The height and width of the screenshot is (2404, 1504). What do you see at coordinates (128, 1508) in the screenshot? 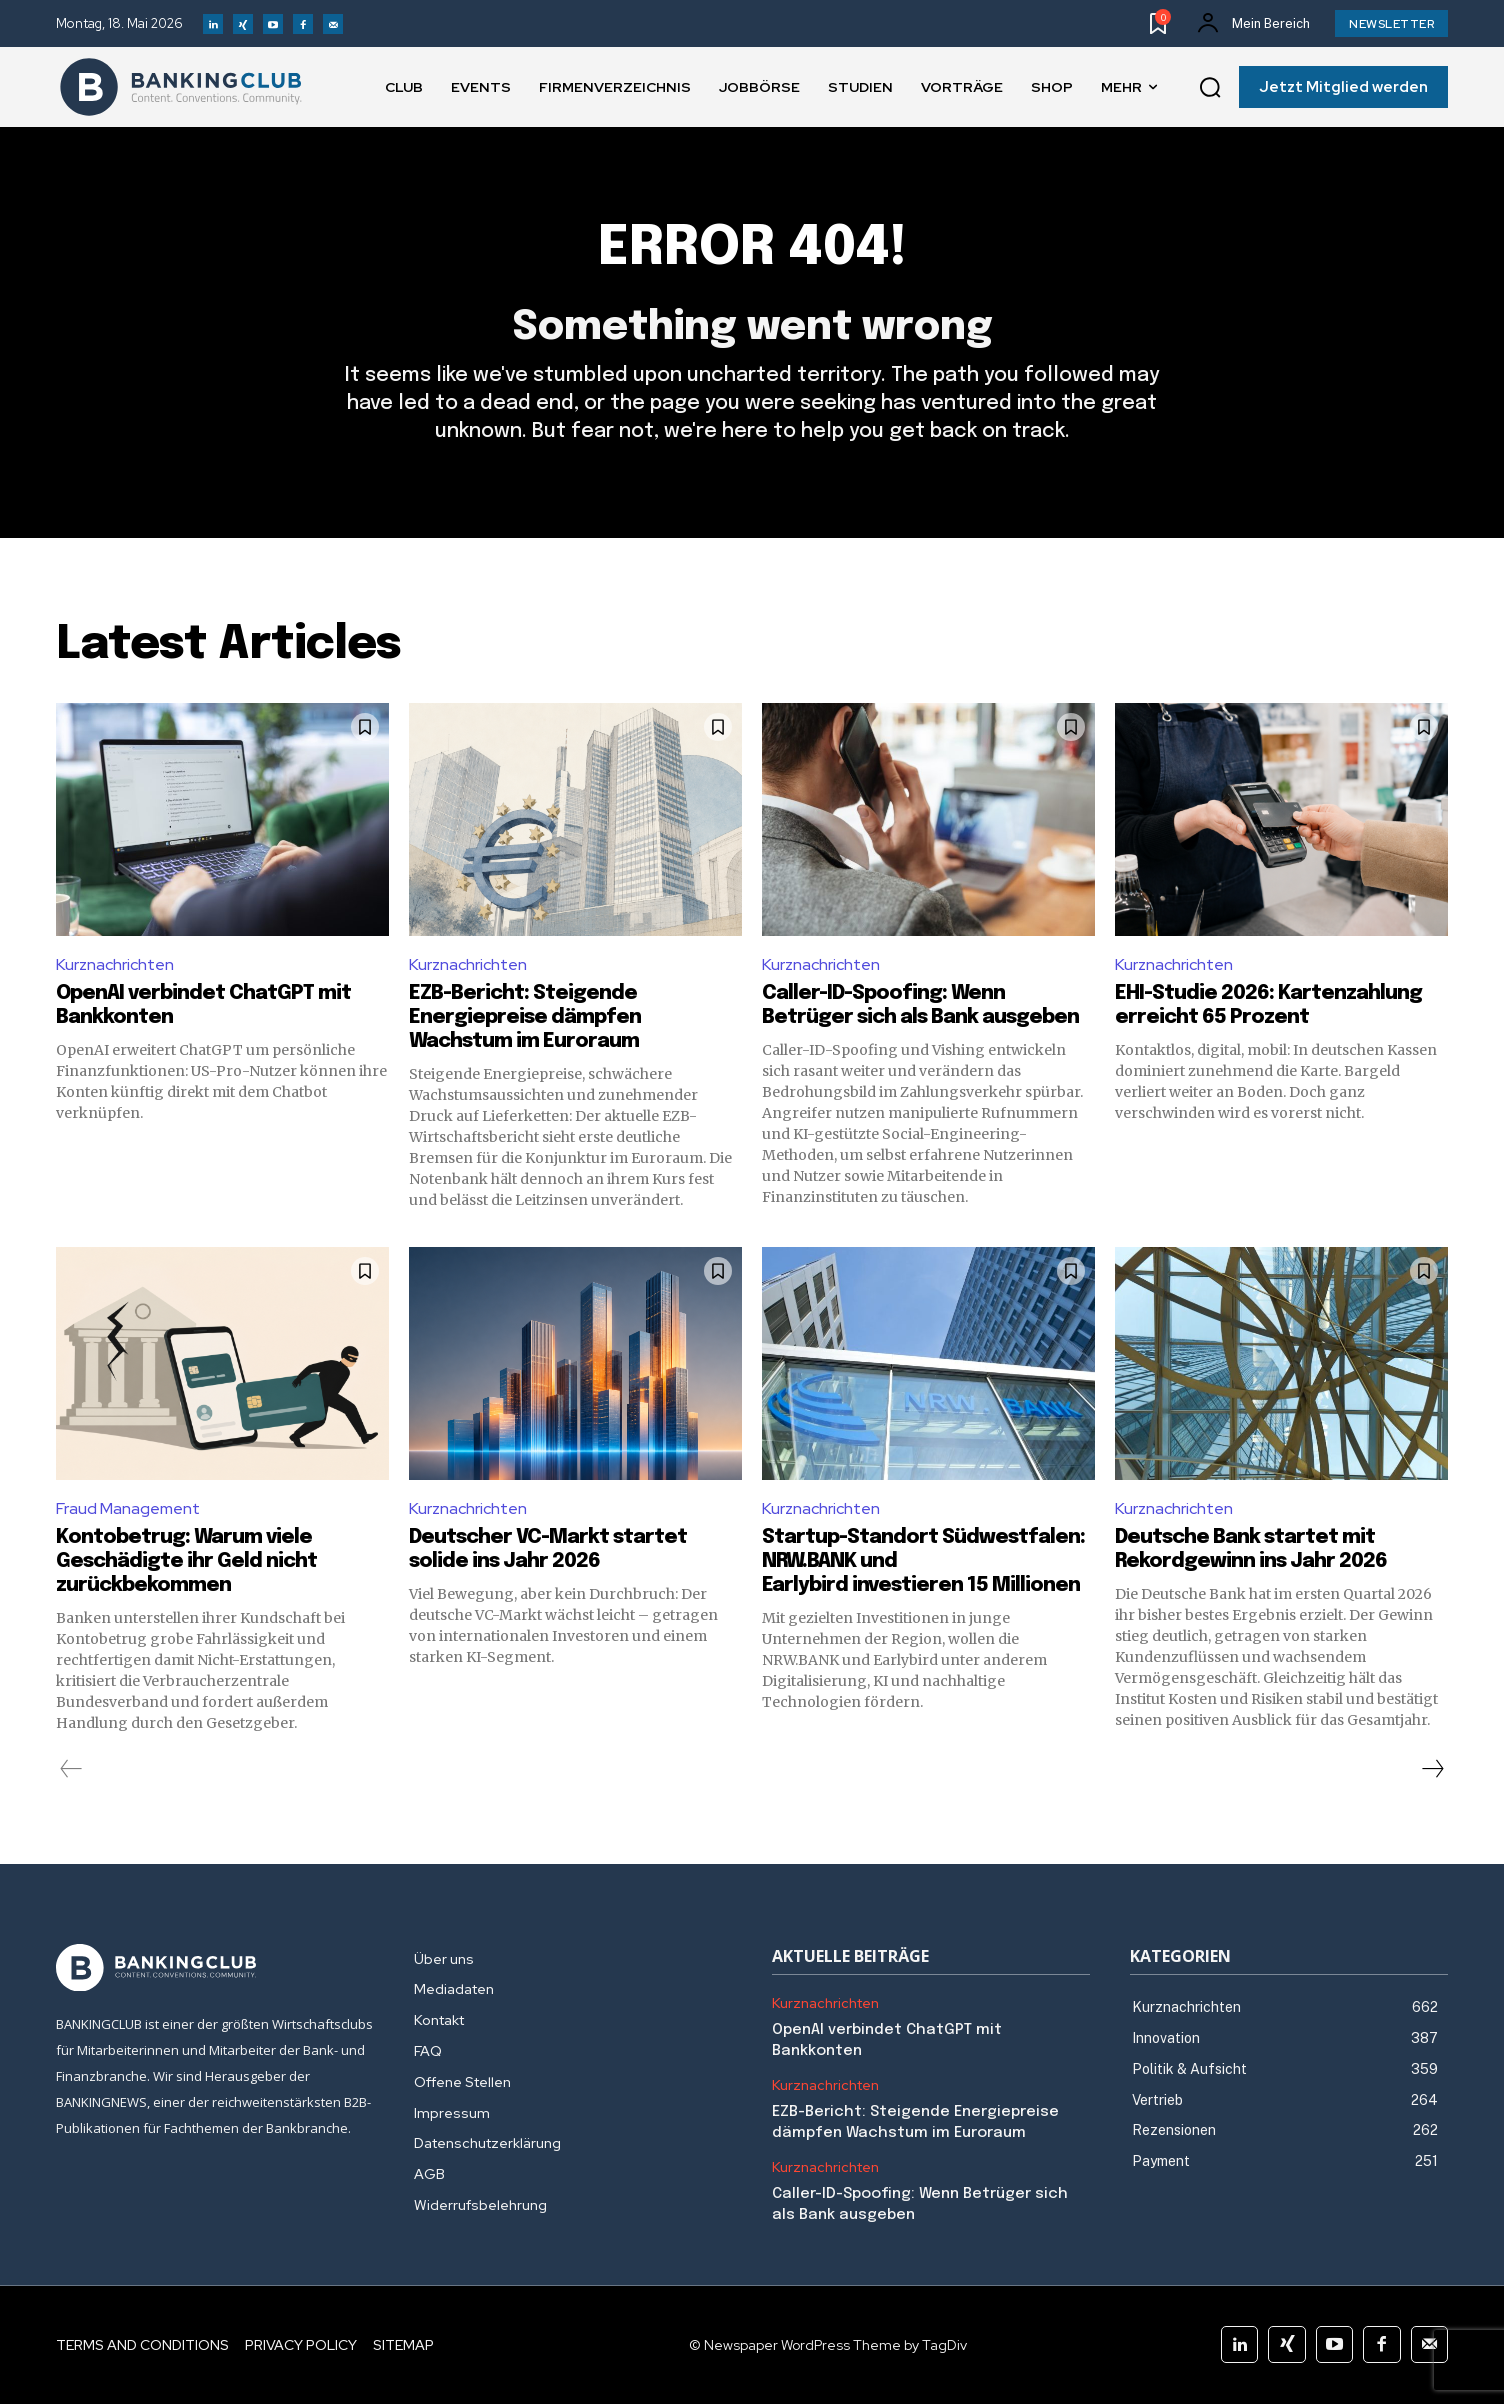
I see `Fraud Management` at bounding box center [128, 1508].